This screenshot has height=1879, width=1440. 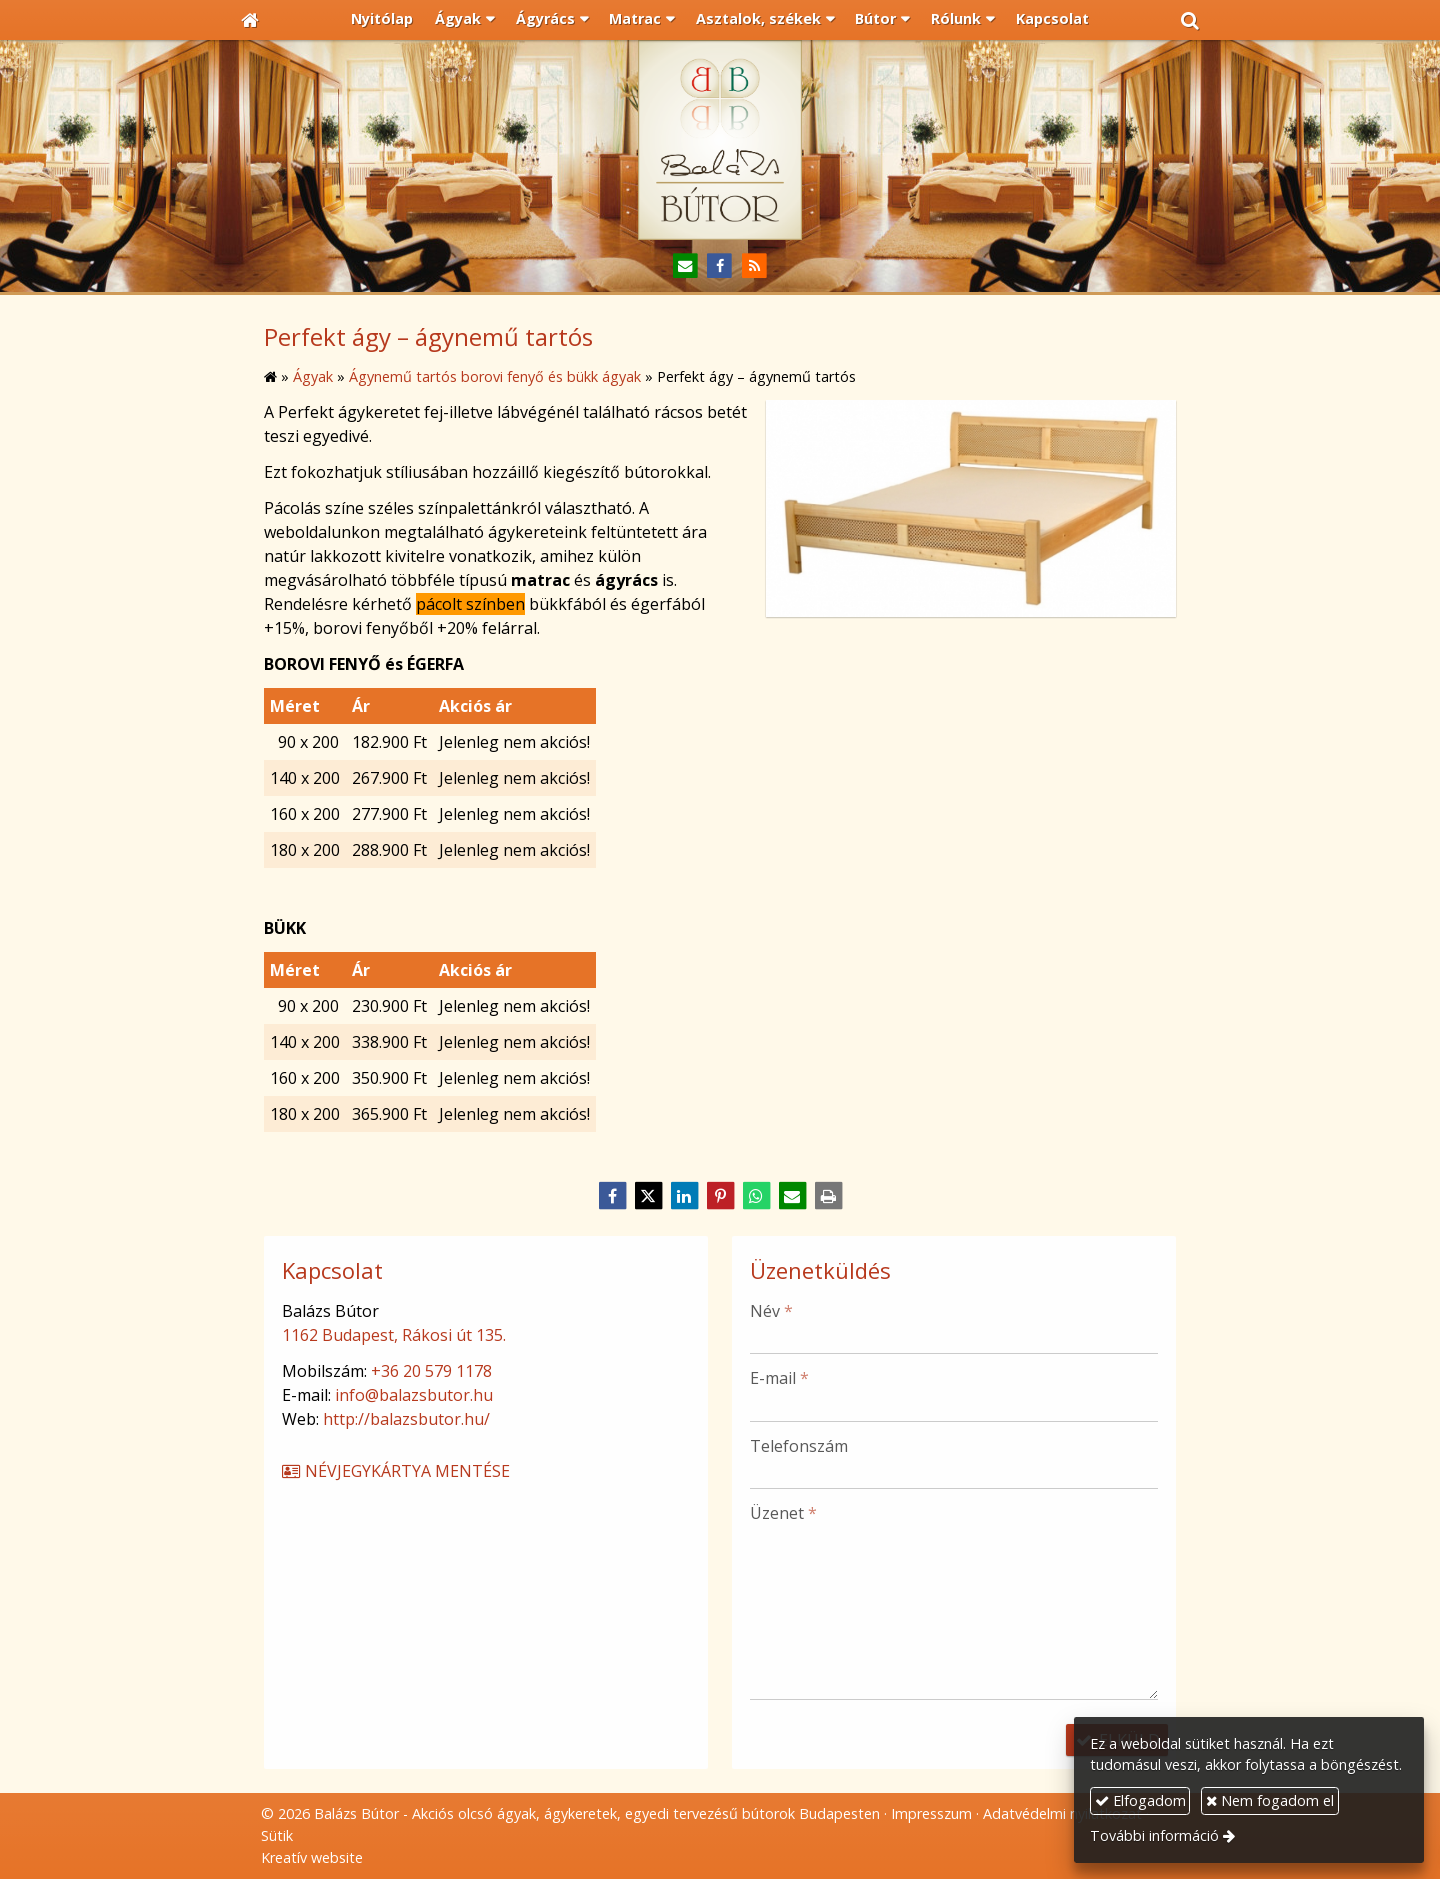 What do you see at coordinates (250, 20) in the screenshot?
I see `[Nyitólap]` at bounding box center [250, 20].